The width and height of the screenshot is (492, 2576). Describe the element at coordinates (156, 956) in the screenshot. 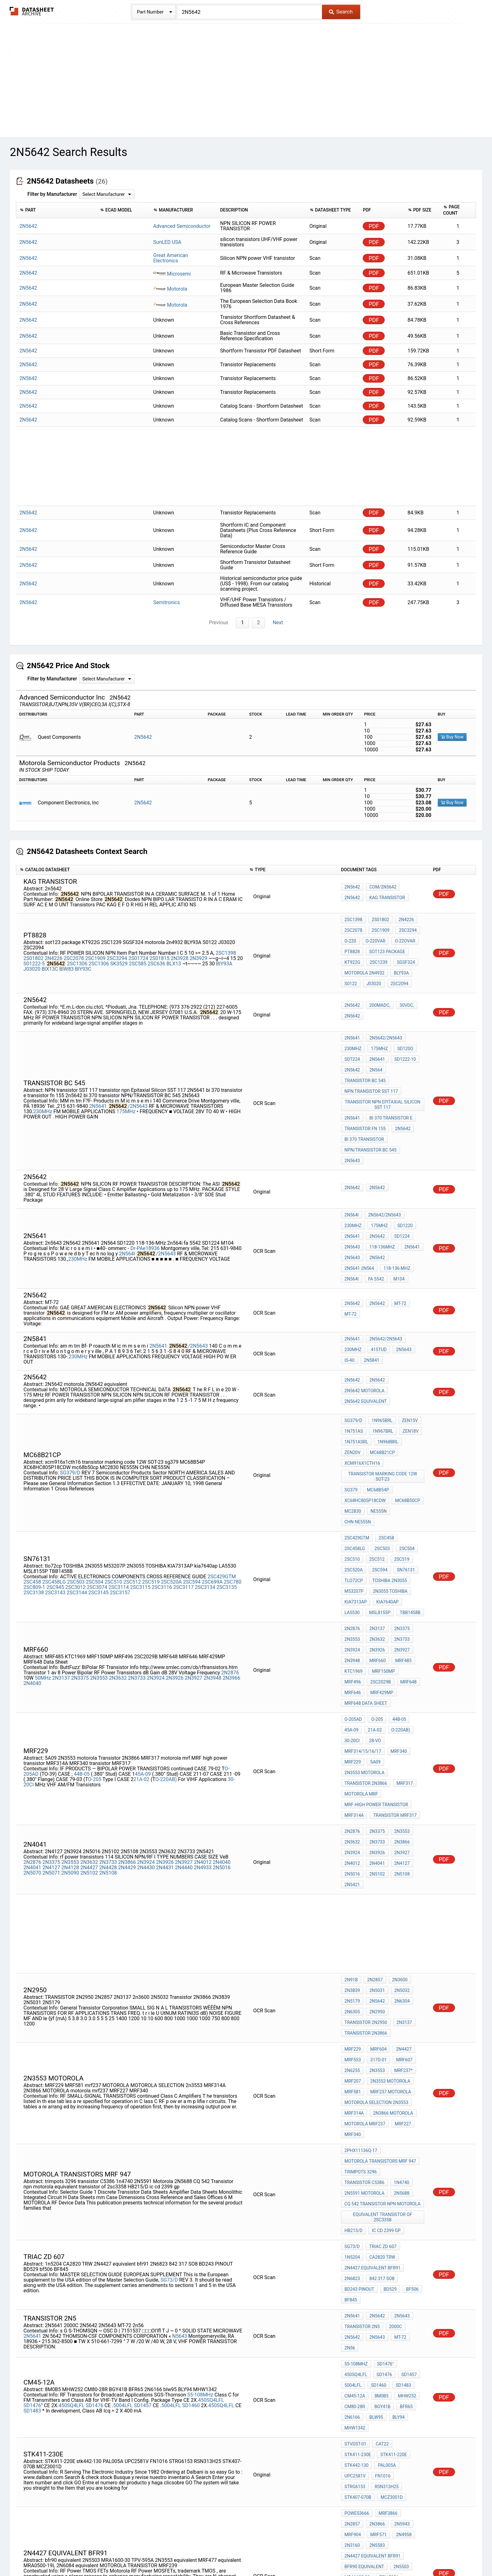

I see `2SC636` at that location.